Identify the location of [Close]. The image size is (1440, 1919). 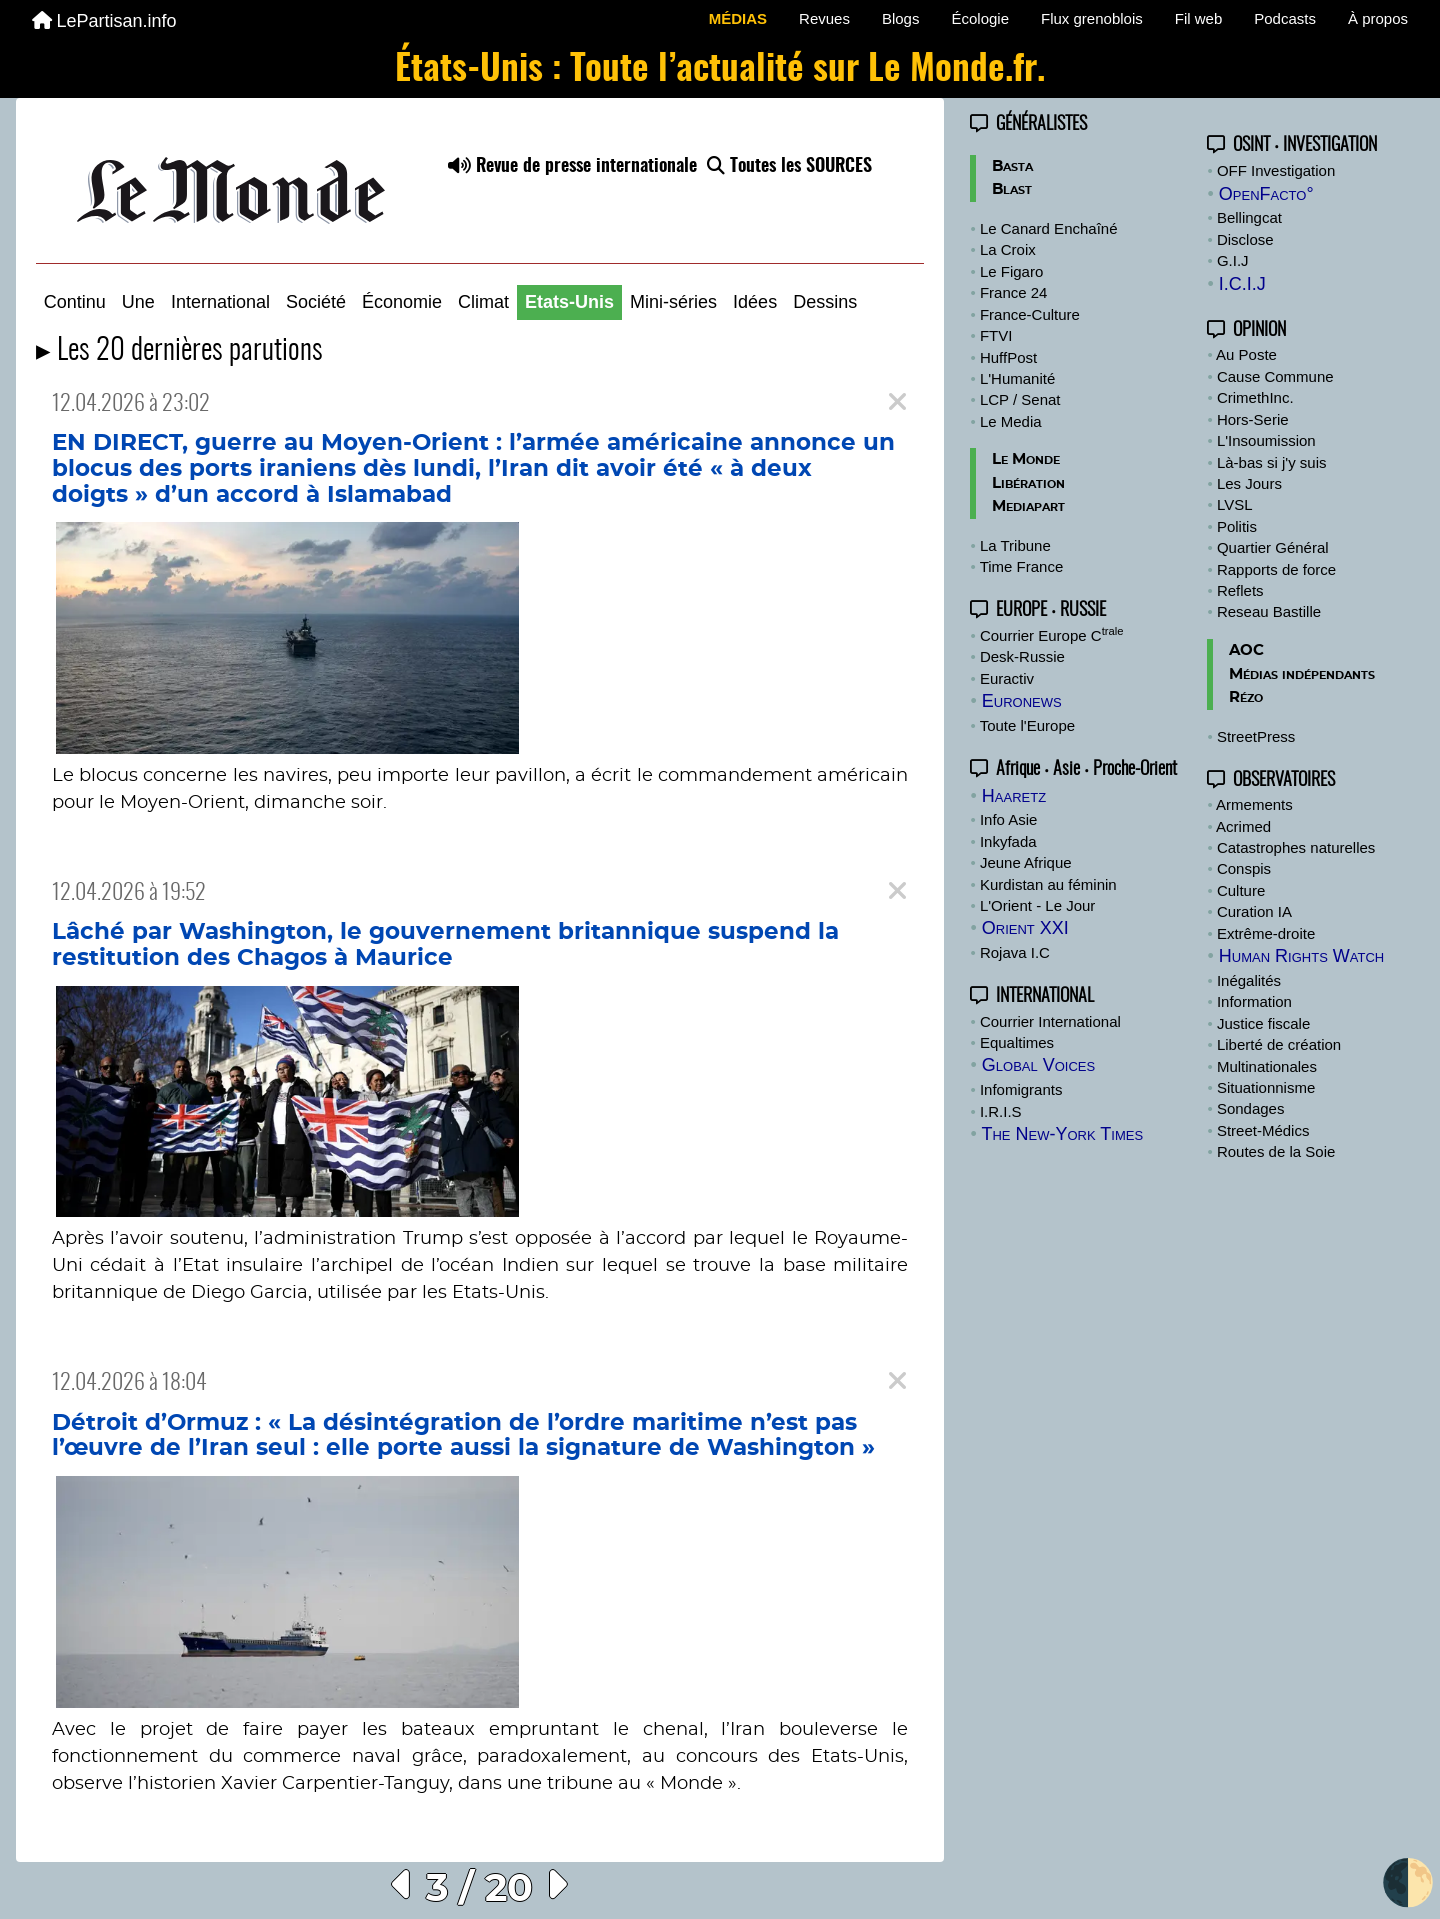
(897, 402).